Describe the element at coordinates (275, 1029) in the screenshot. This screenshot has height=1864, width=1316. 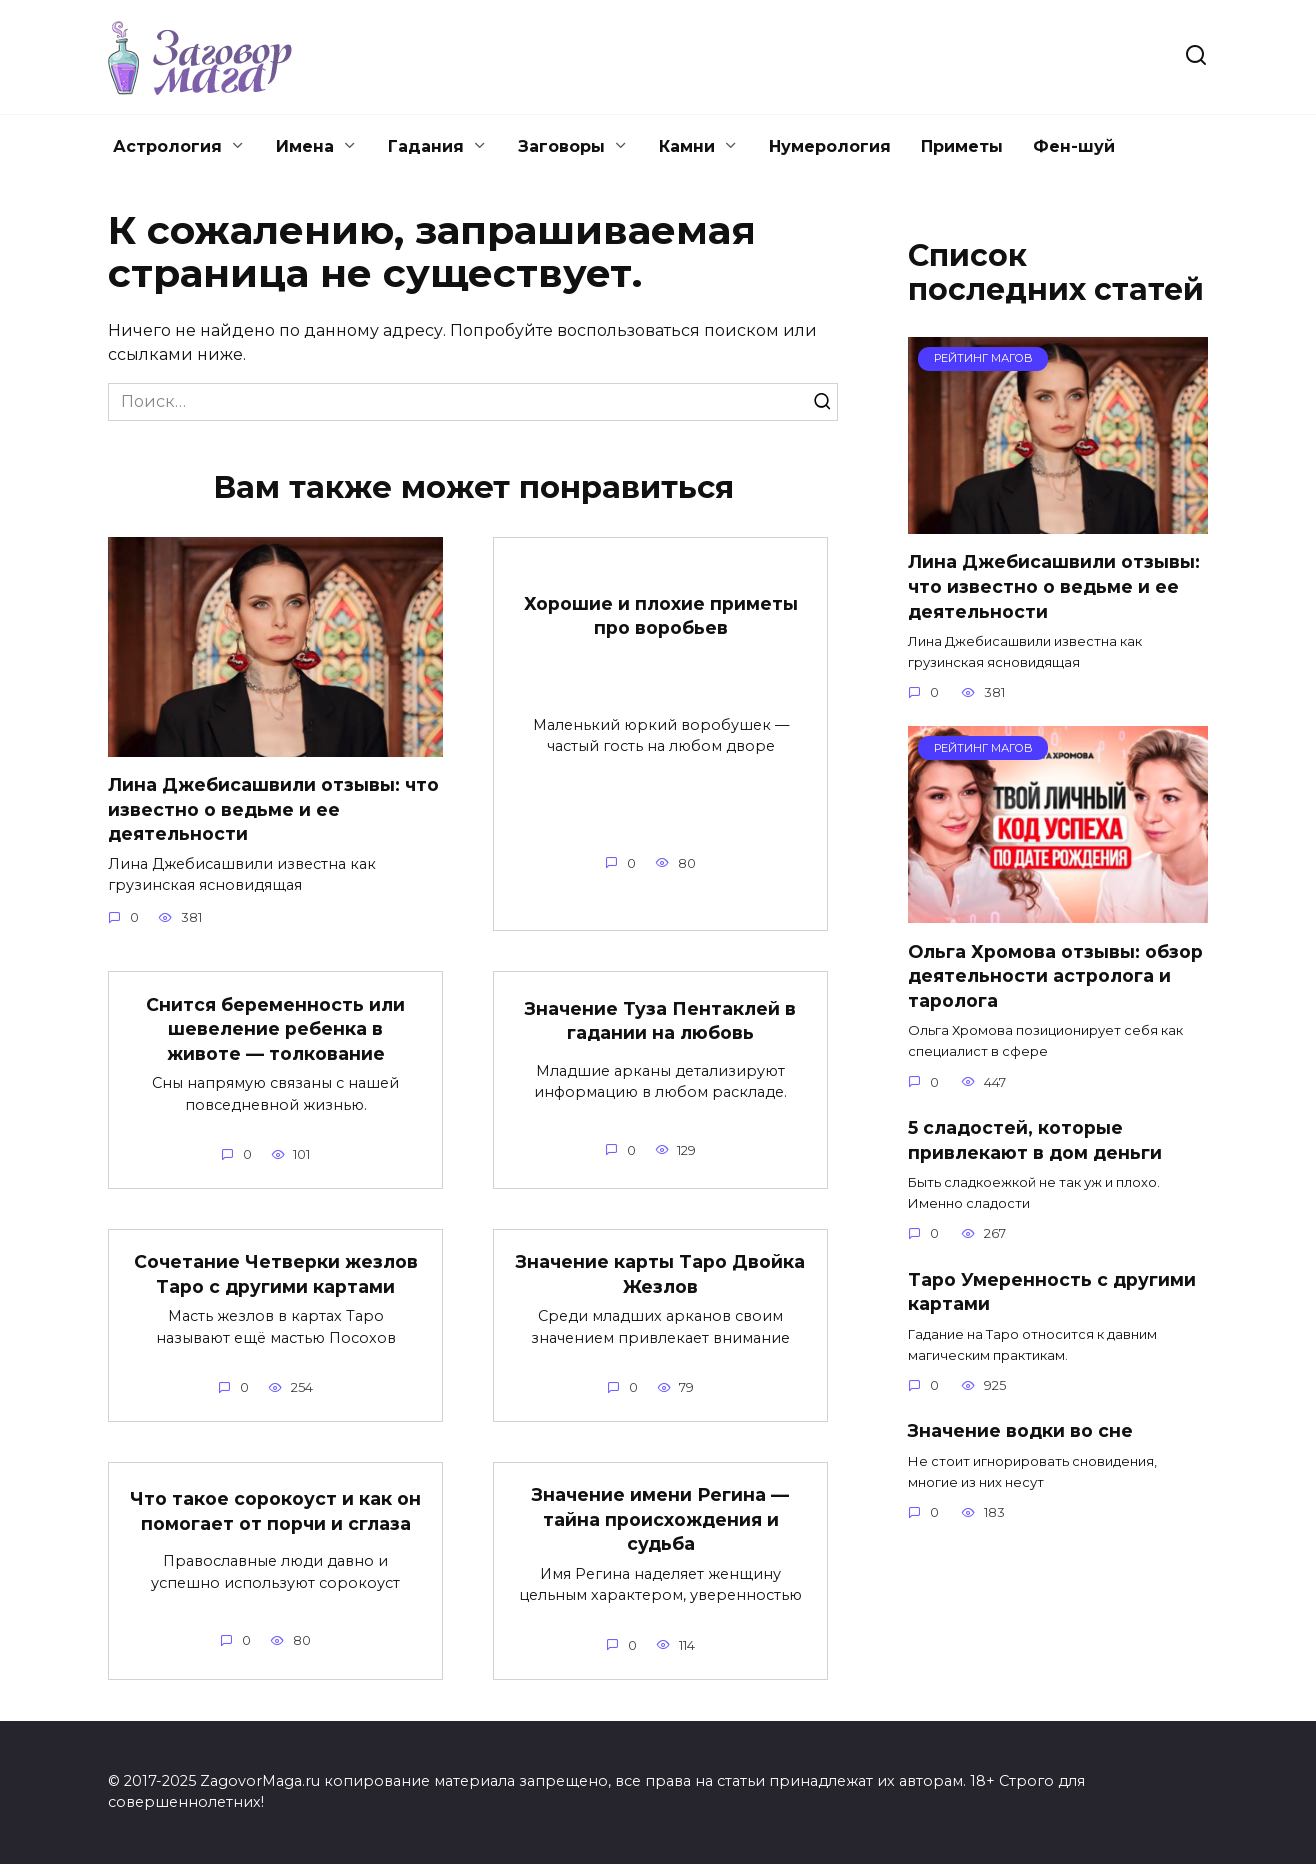
I see `Снится беременность или шевеление ребенка в животе — толкование` at that location.